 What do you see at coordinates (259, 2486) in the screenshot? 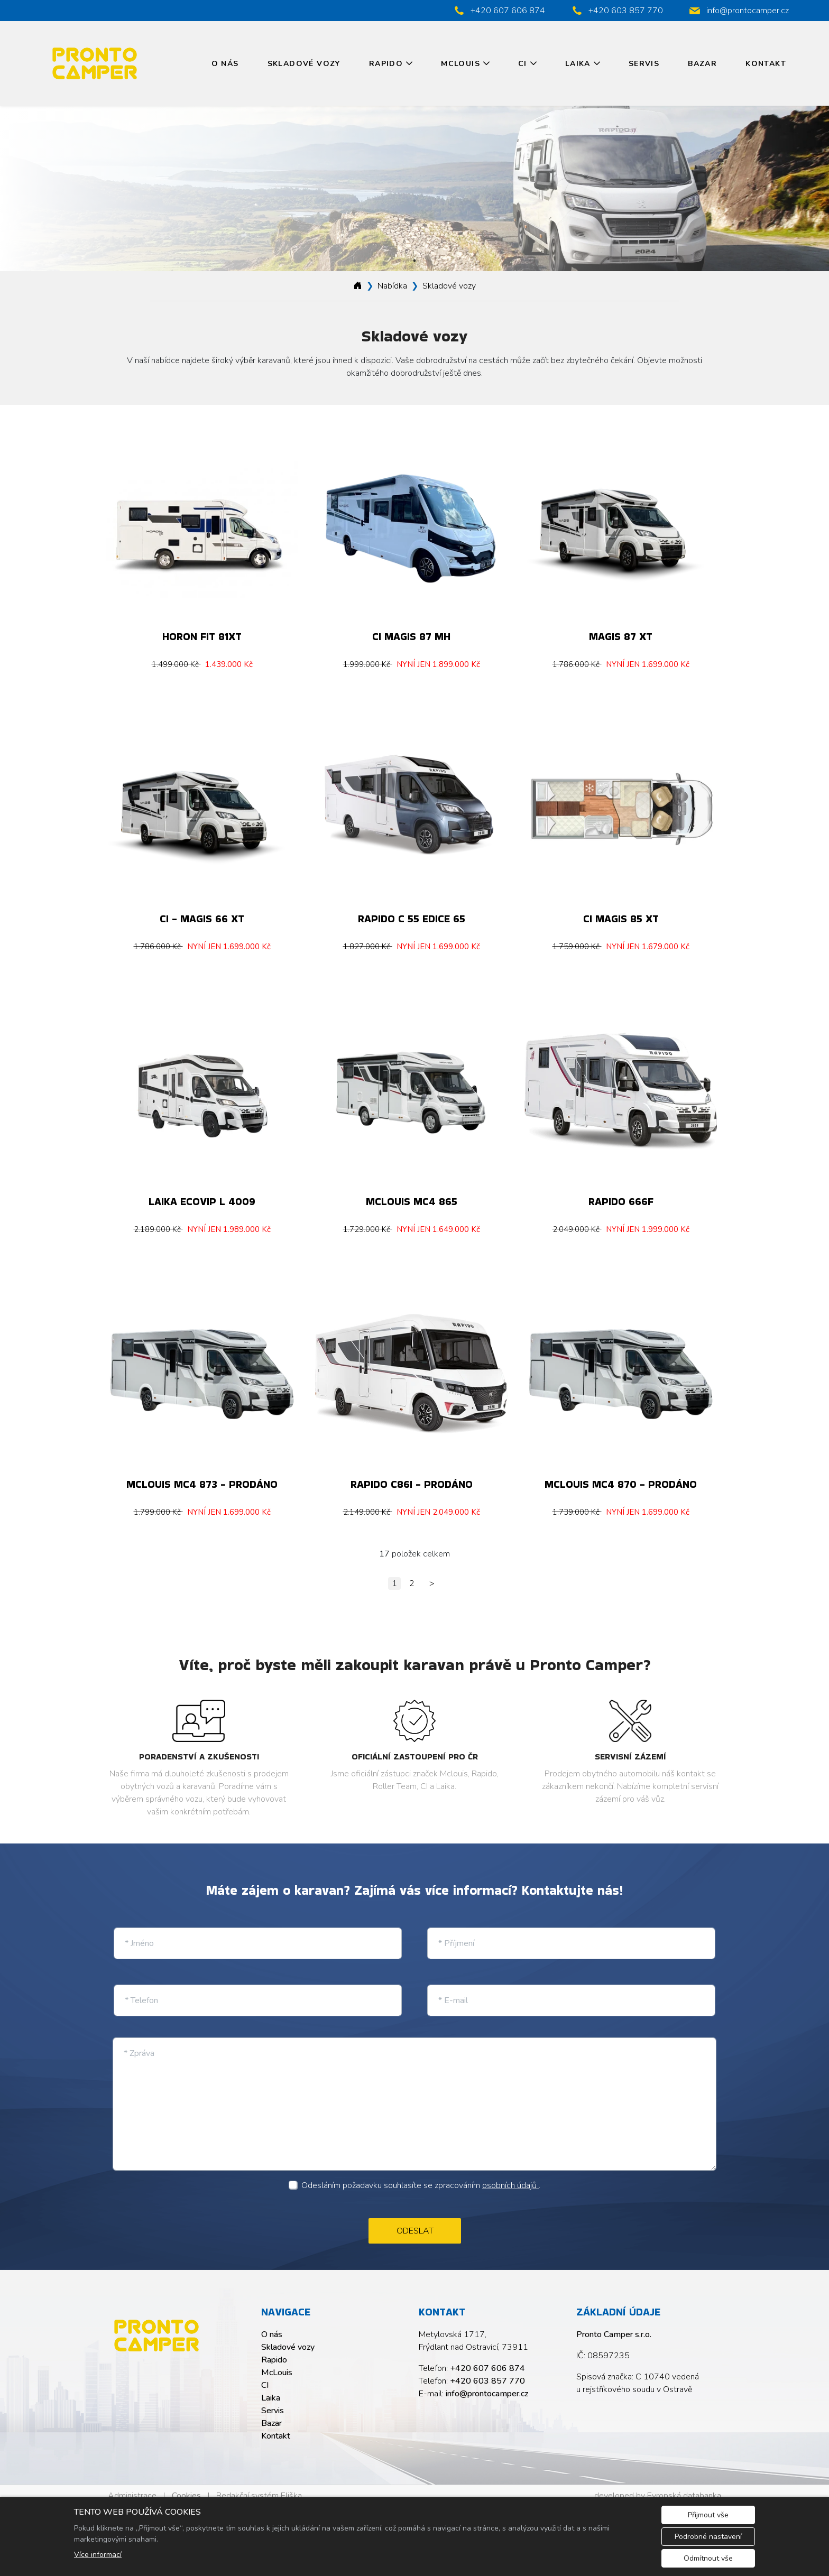
I see `Redakční systém Eliška` at bounding box center [259, 2486].